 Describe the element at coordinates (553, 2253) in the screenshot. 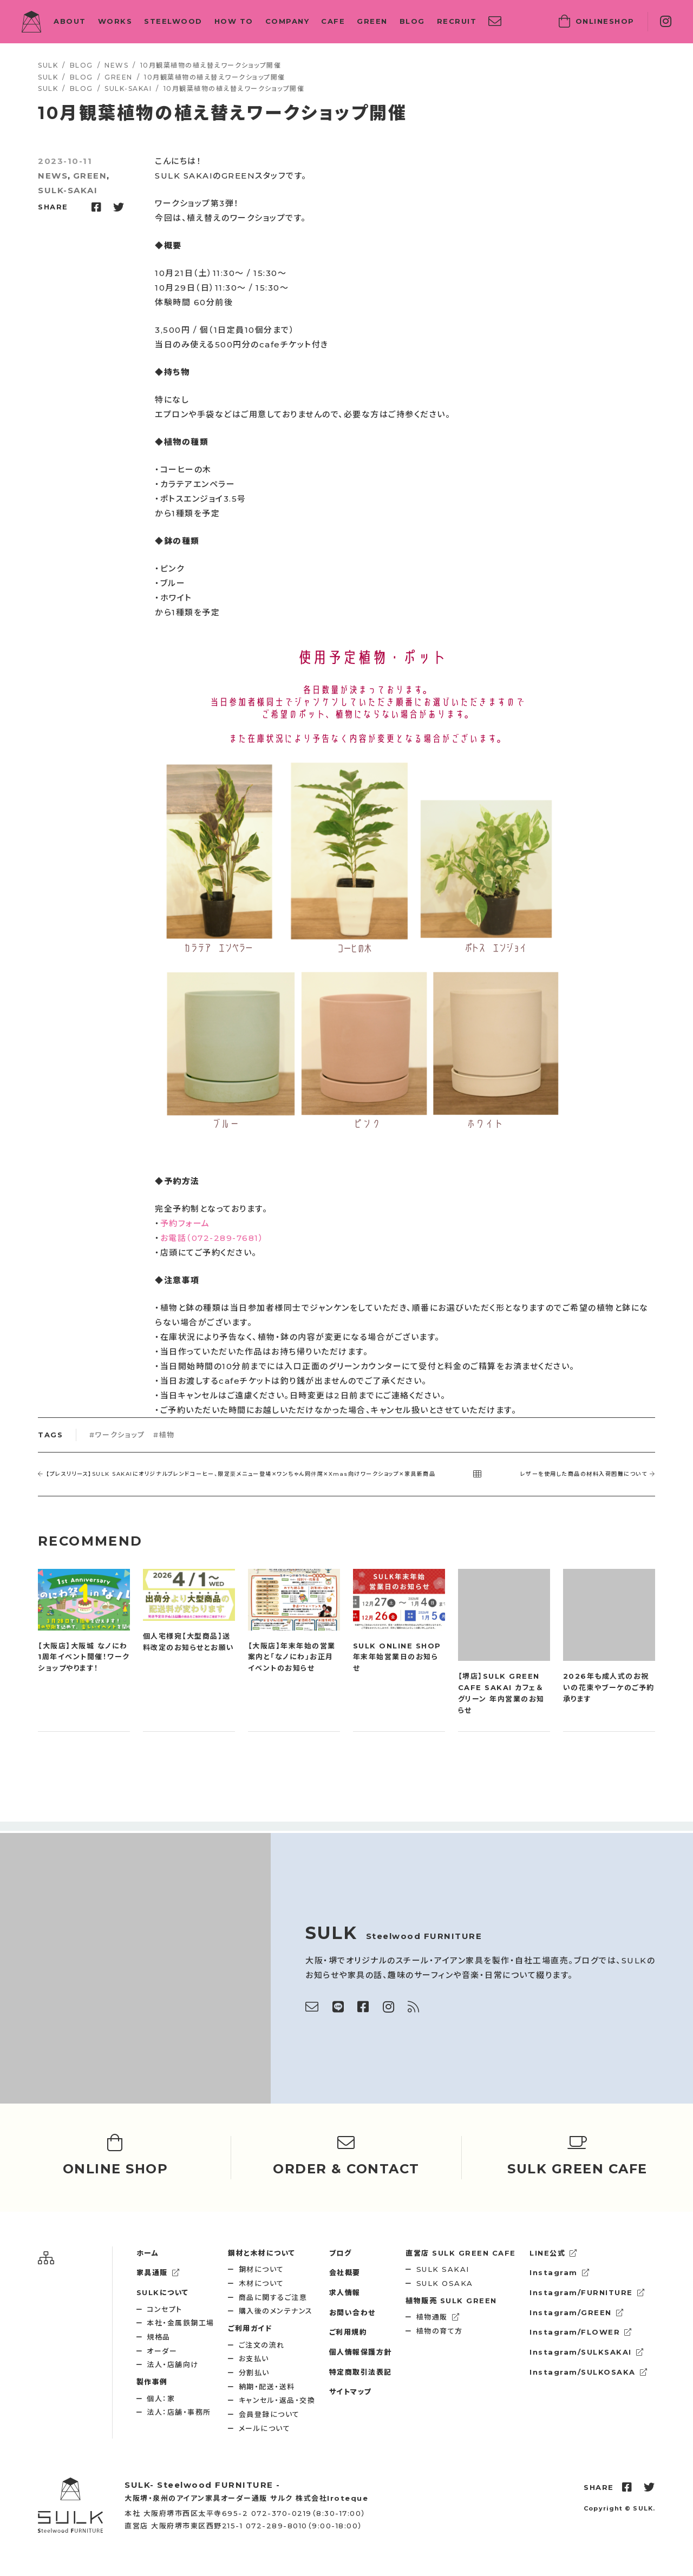

I see `LINE公式` at that location.